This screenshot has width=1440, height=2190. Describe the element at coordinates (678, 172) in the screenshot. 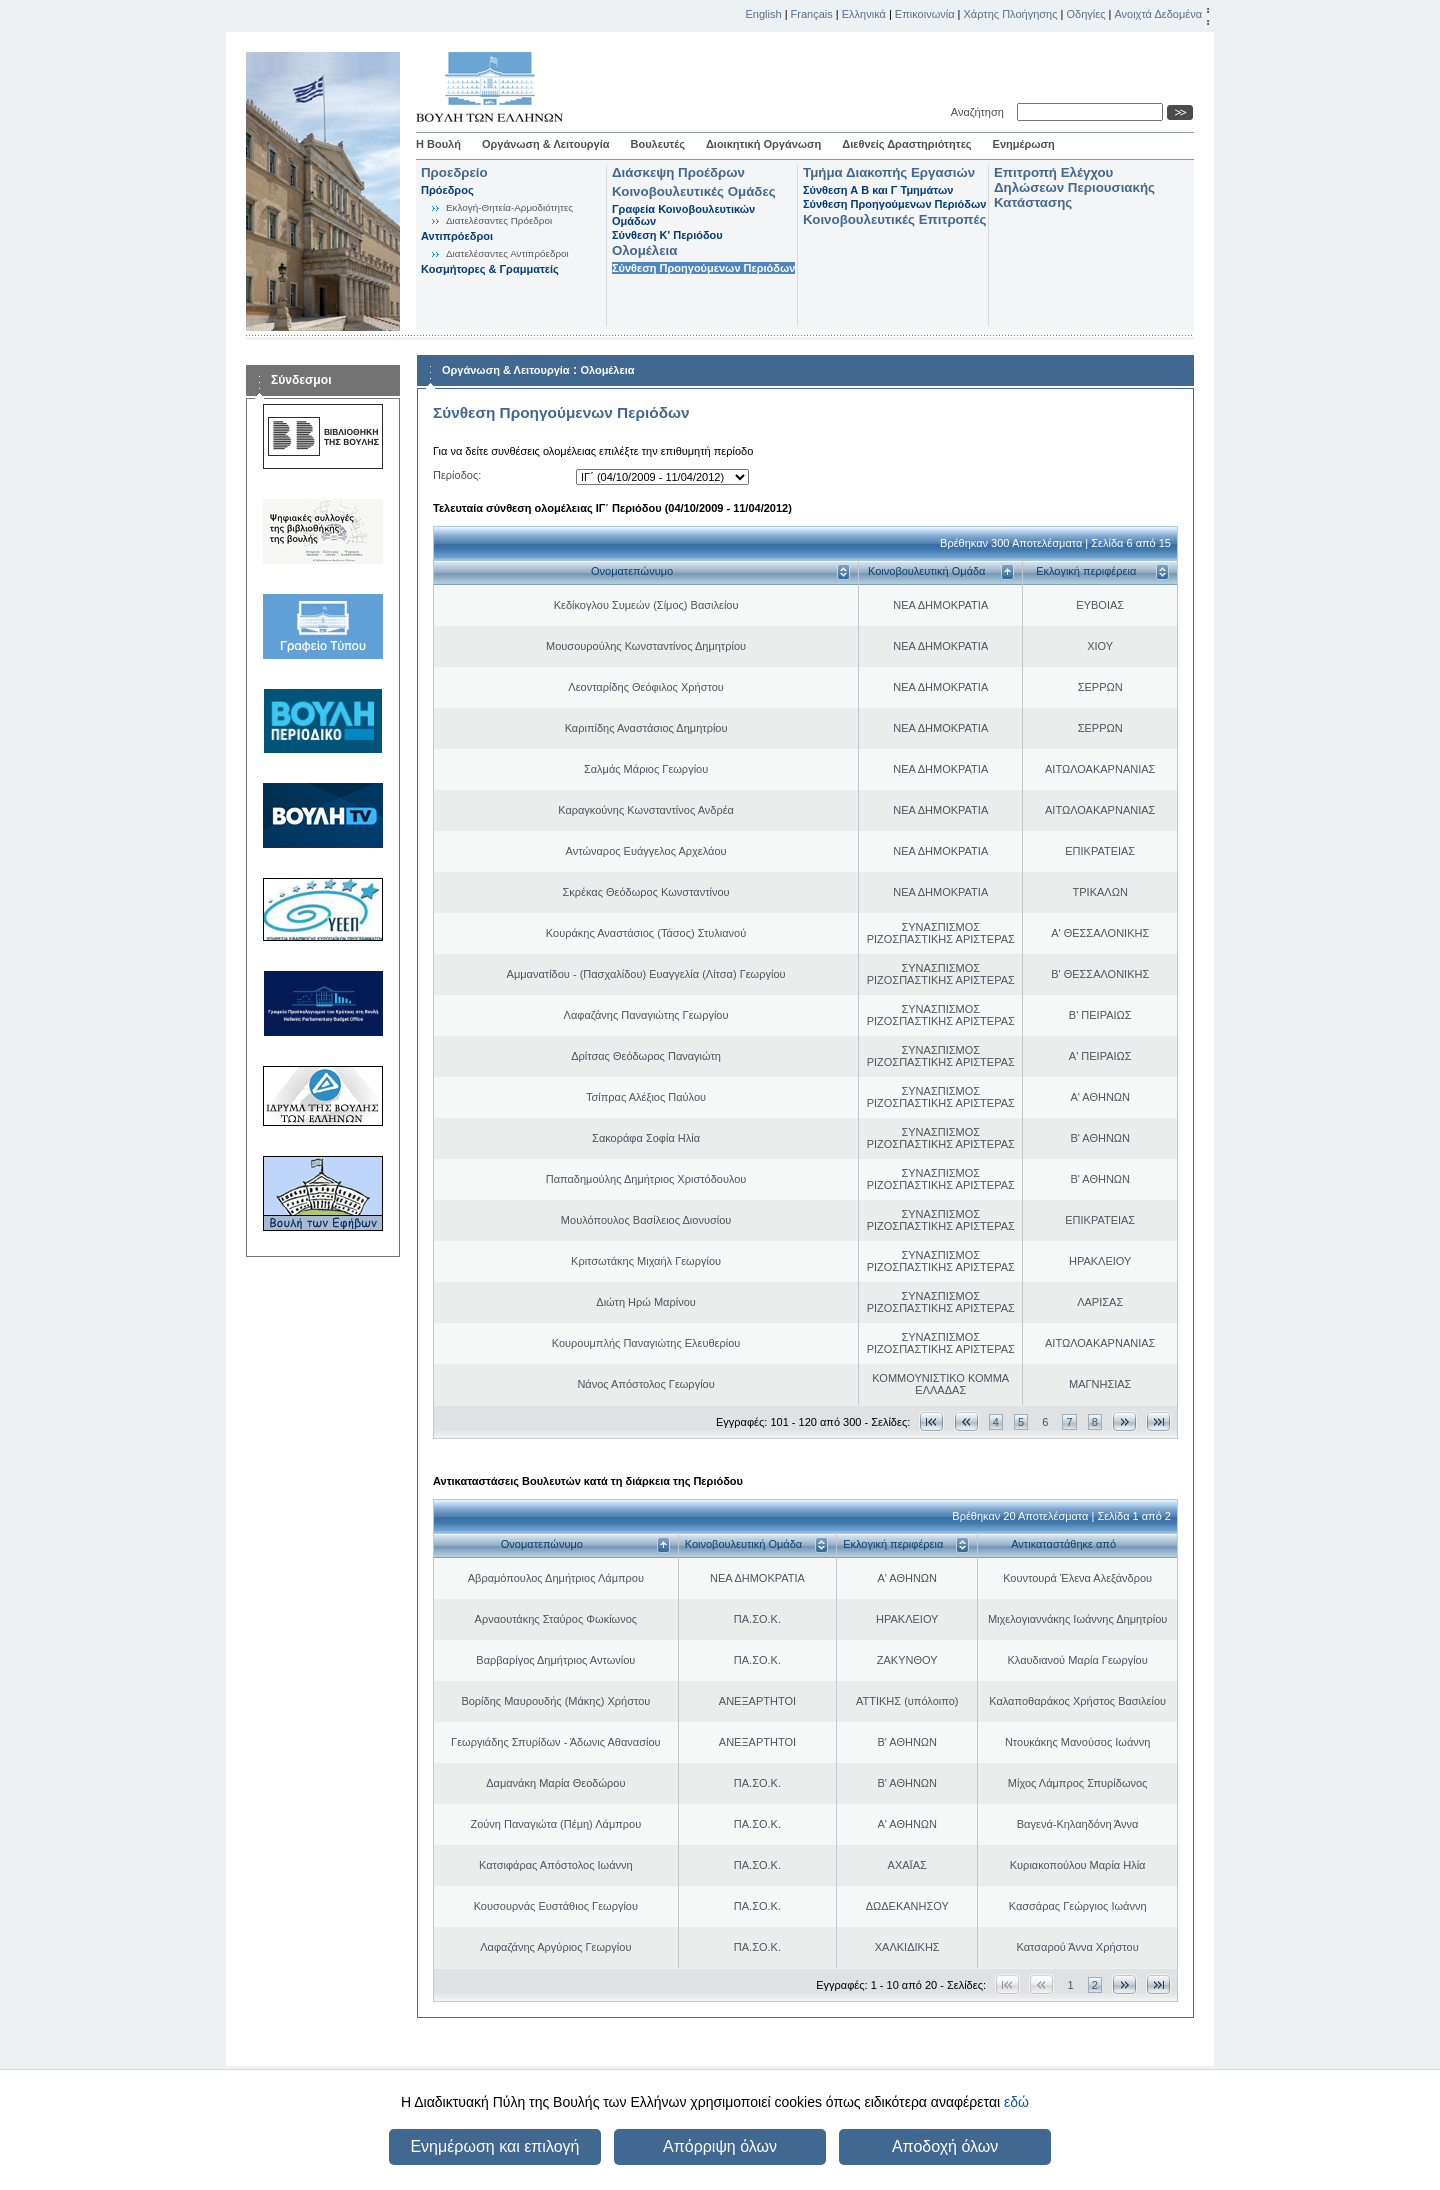

I see `Διάσκεψη Προέδρων` at that location.